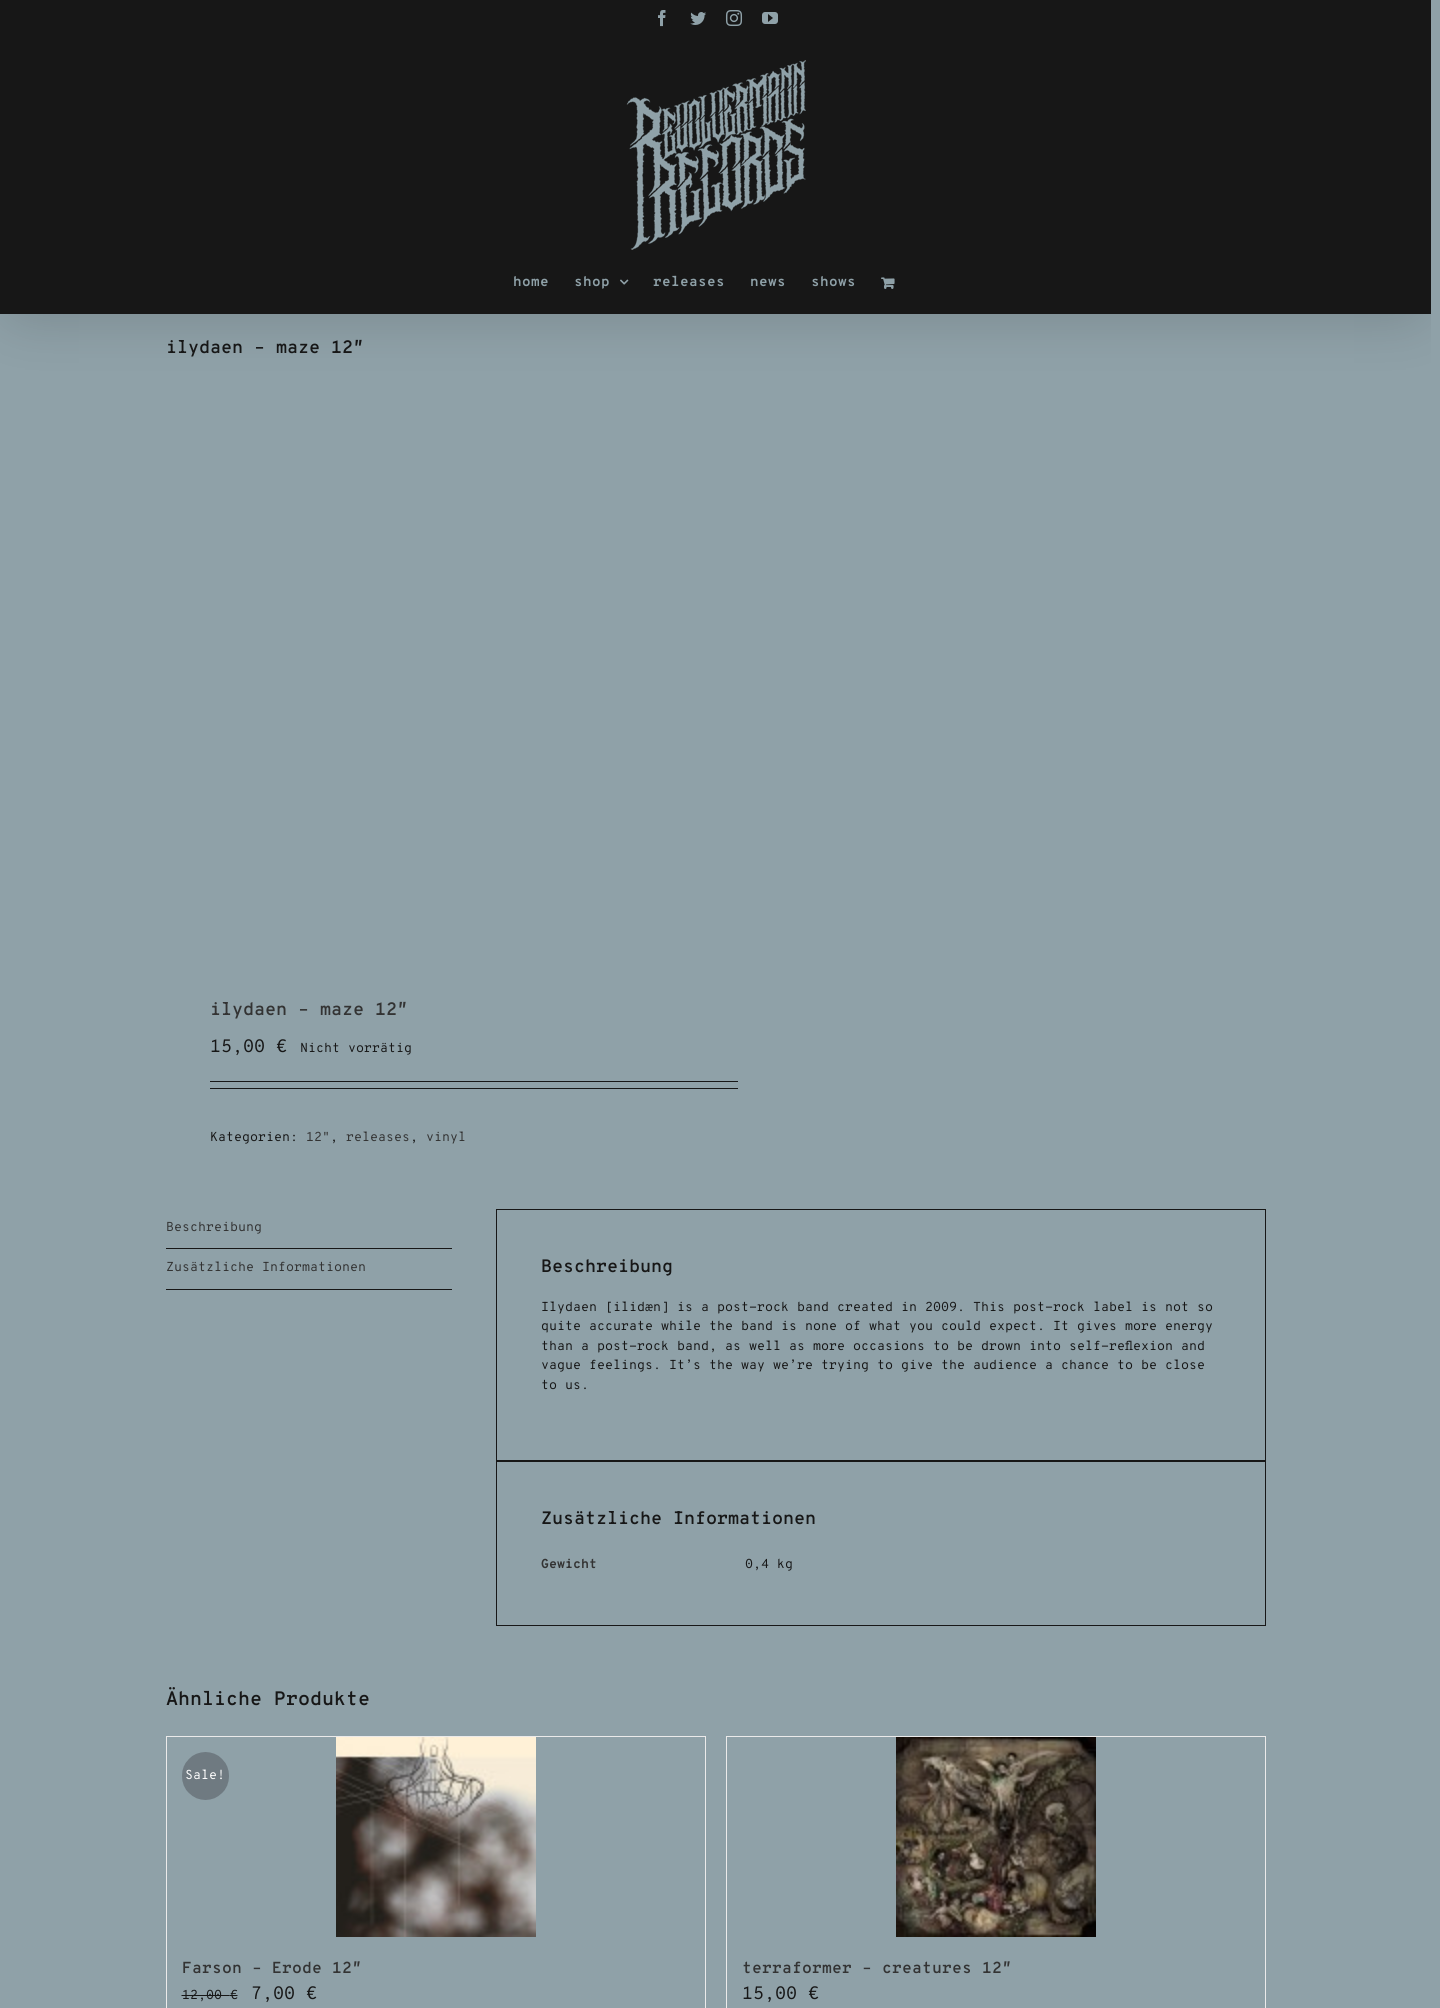 Image resolution: width=1440 pixels, height=2008 pixels. What do you see at coordinates (436, 1837) in the screenshot?
I see `[Farson – Erode 12″]` at bounding box center [436, 1837].